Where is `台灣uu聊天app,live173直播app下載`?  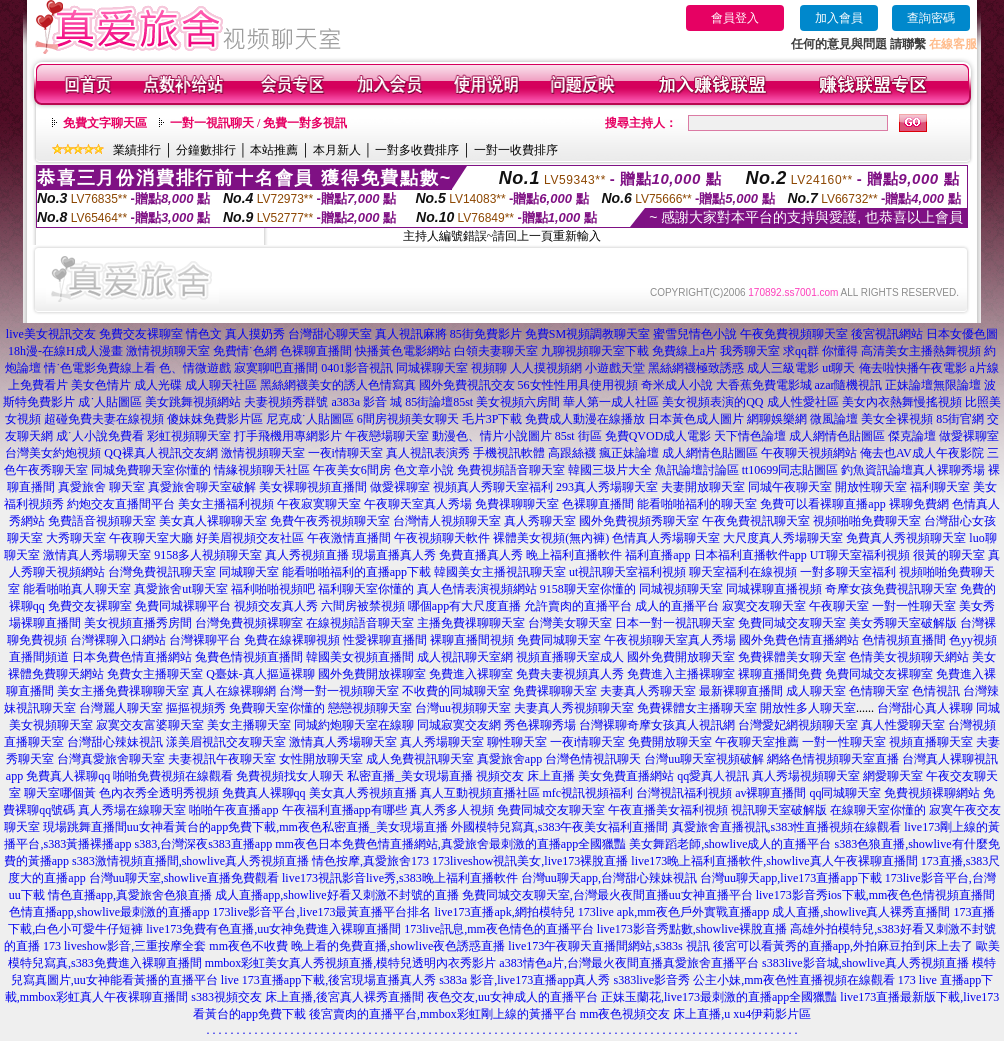
台灣uu聊天app,live173直播app下載 is located at coordinates (791, 878).